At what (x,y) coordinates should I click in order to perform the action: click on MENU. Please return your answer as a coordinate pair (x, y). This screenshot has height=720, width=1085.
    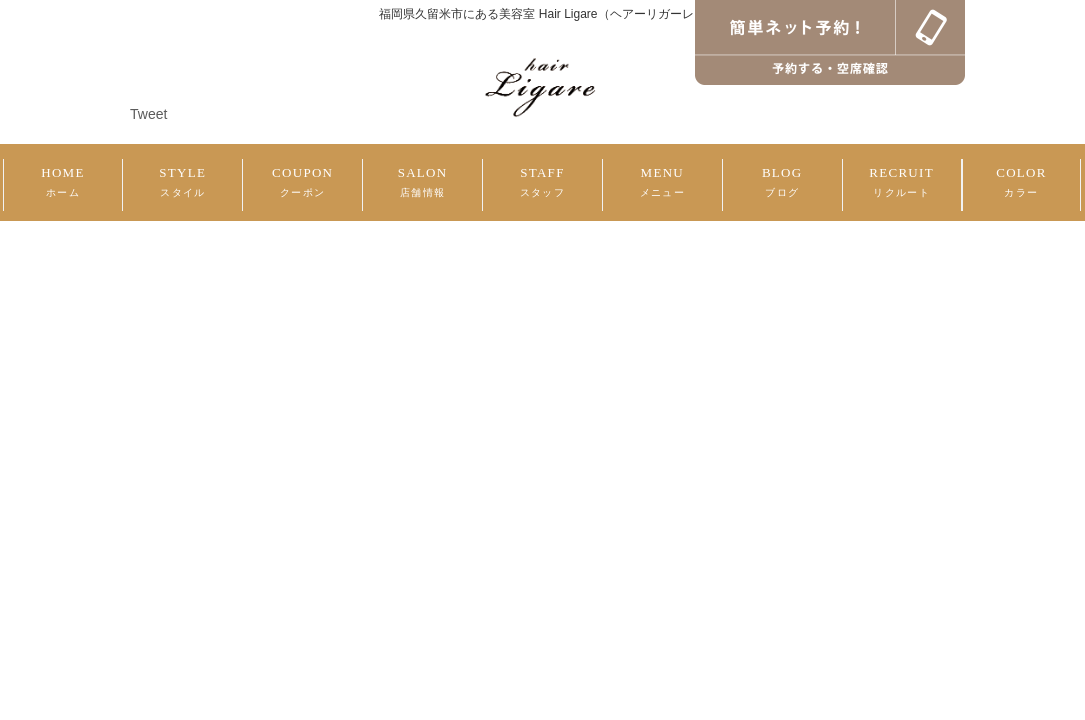
    Looking at the image, I should click on (662, 181).